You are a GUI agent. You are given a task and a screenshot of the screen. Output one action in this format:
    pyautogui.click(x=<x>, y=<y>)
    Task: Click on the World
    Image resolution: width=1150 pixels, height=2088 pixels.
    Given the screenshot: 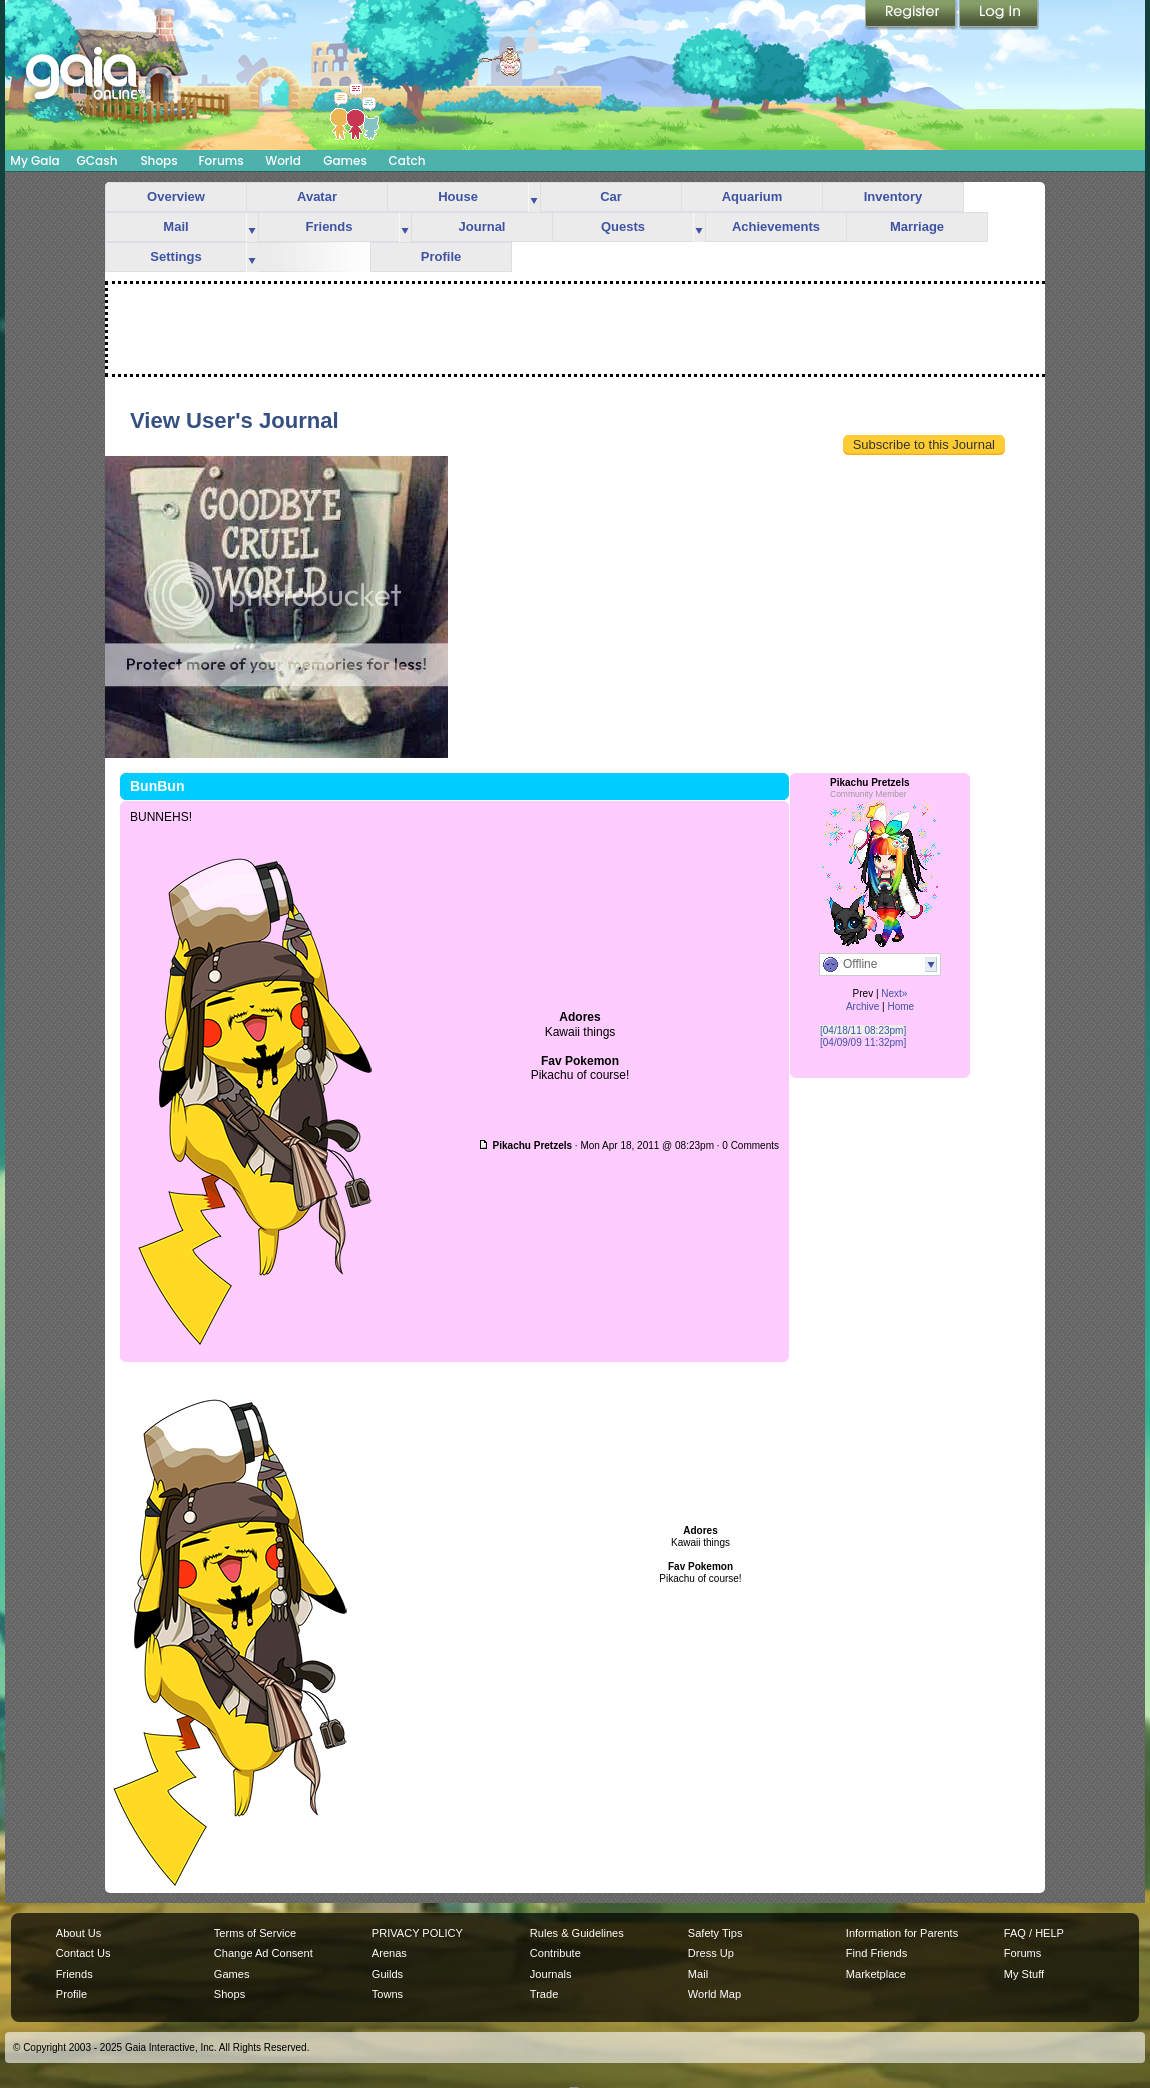 What is the action you would take?
    pyautogui.click(x=283, y=160)
    